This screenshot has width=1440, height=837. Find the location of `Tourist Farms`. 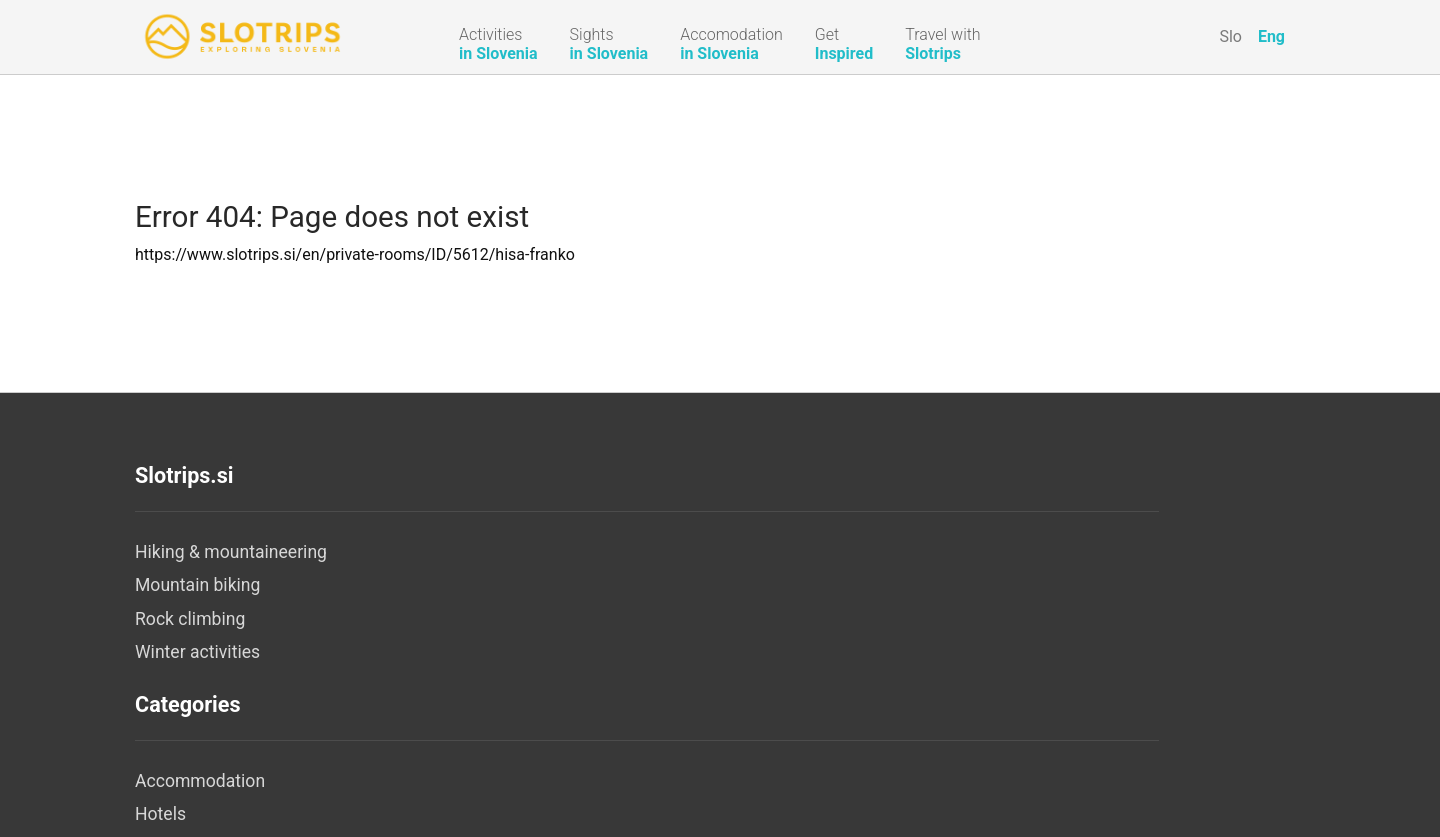

Tourist Farms is located at coordinates (579, 652).